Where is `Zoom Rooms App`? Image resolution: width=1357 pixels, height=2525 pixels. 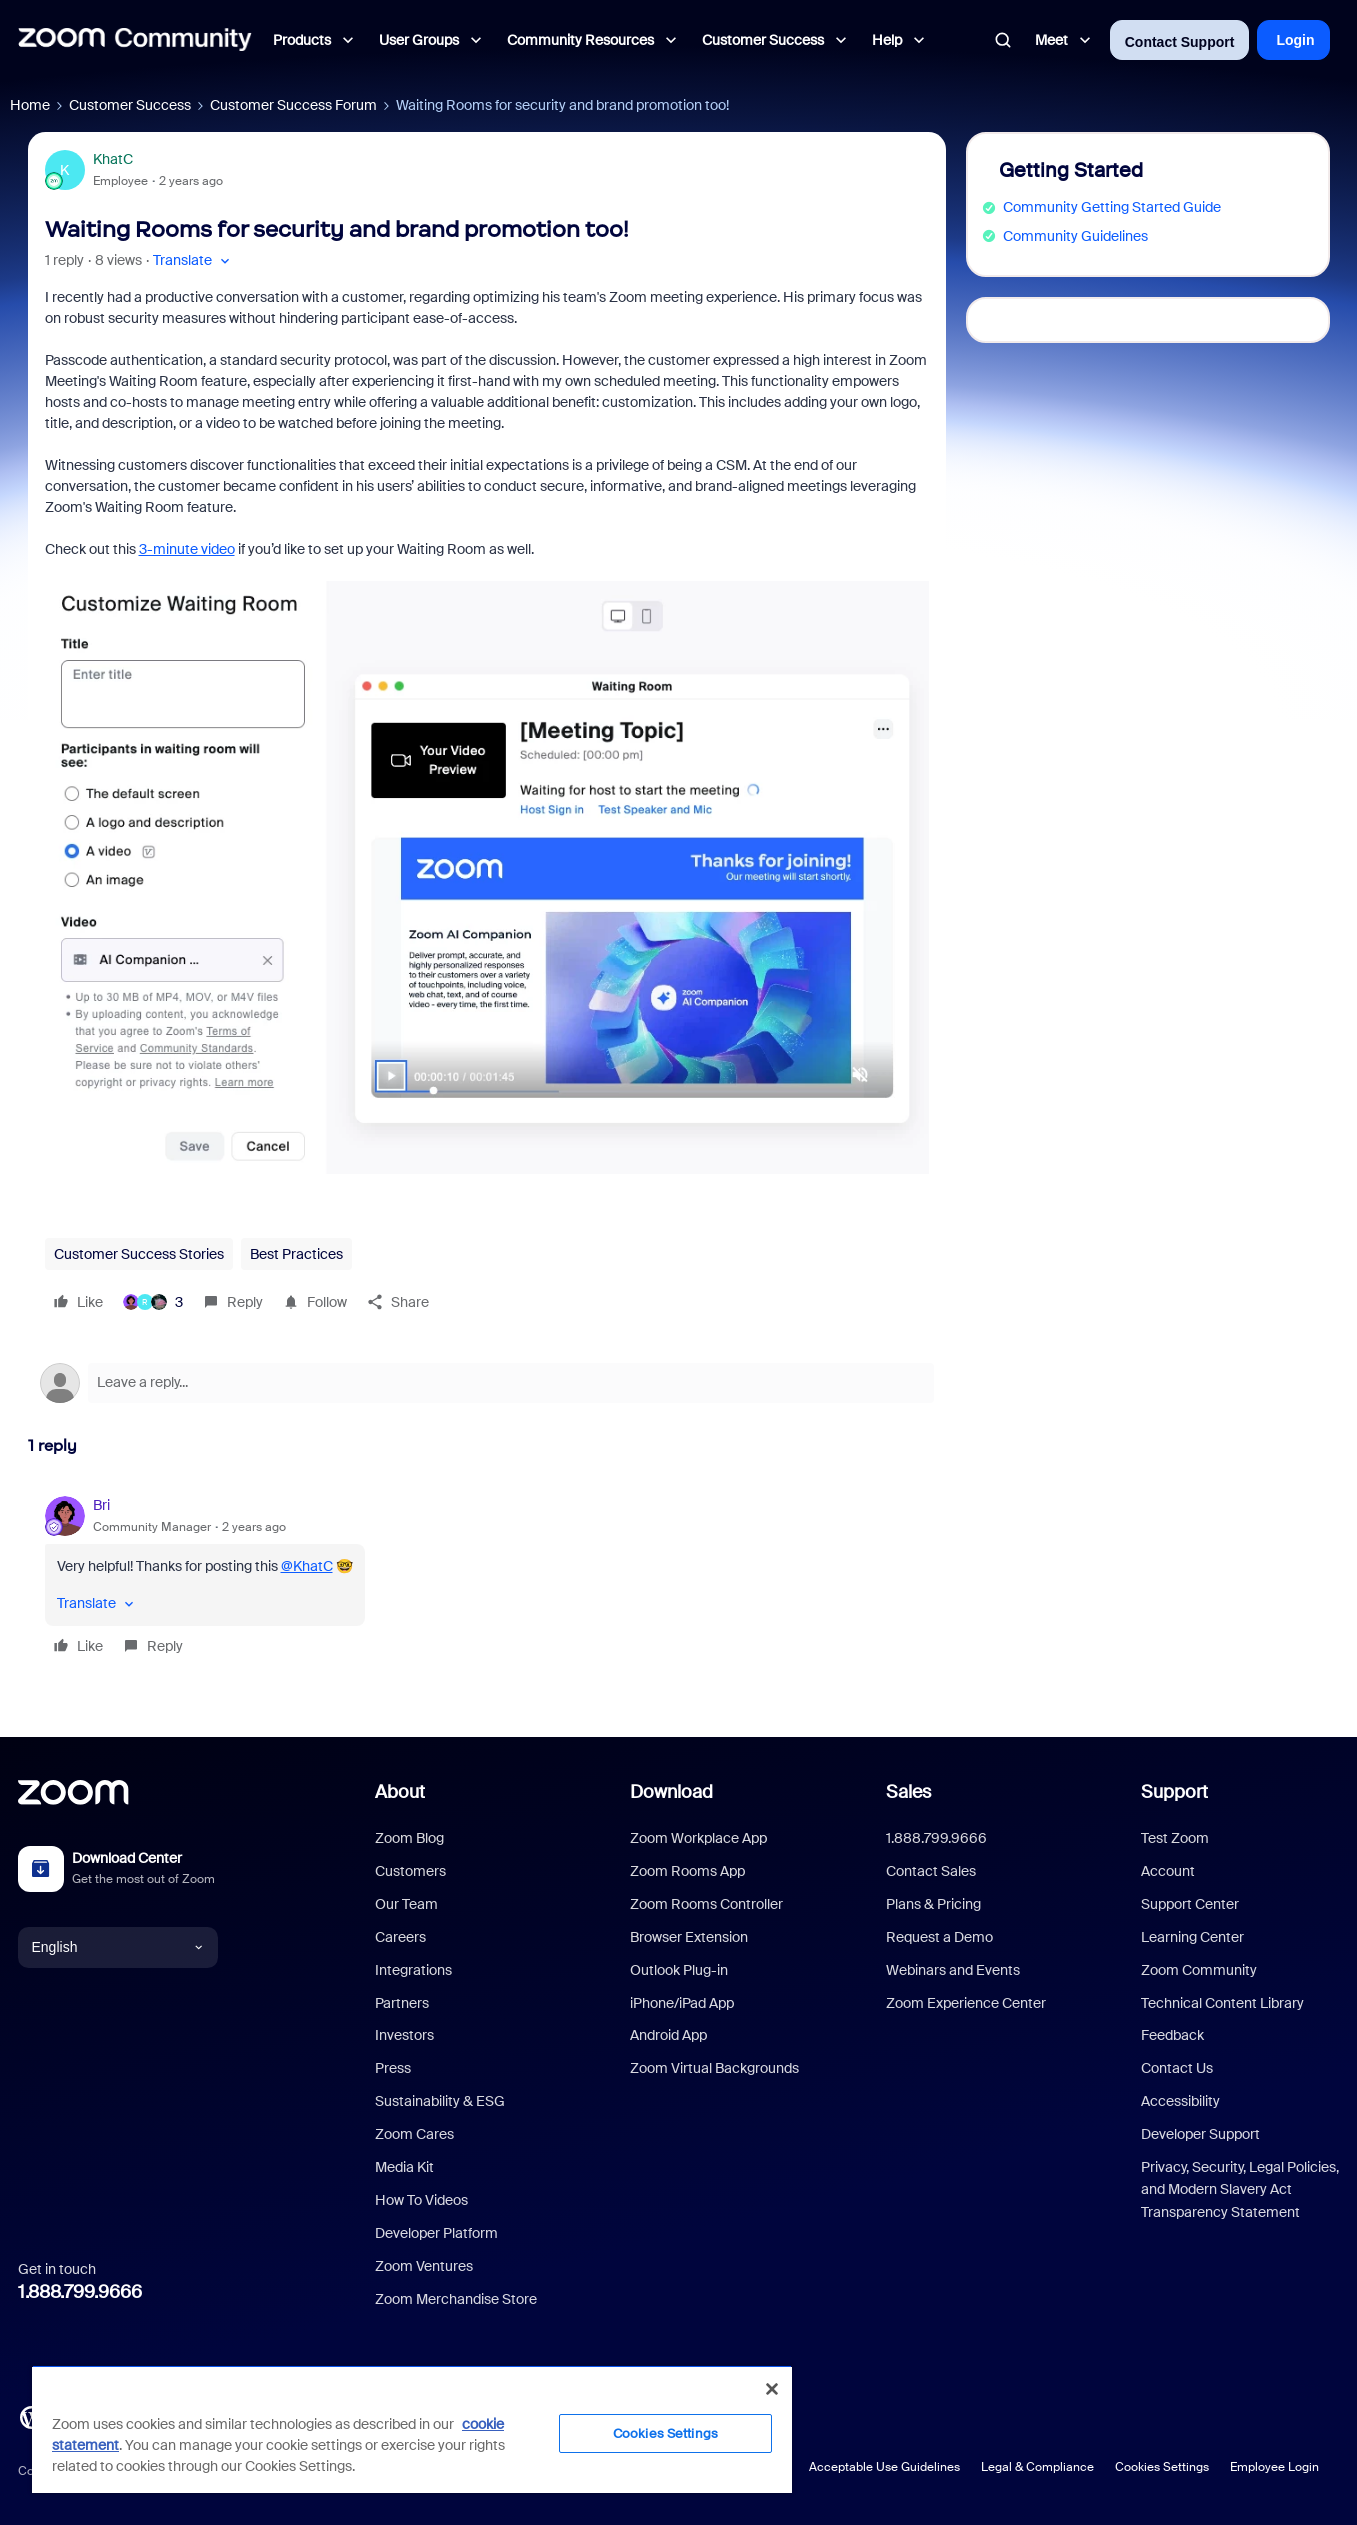
Zoom Rooms App is located at coordinates (687, 1871).